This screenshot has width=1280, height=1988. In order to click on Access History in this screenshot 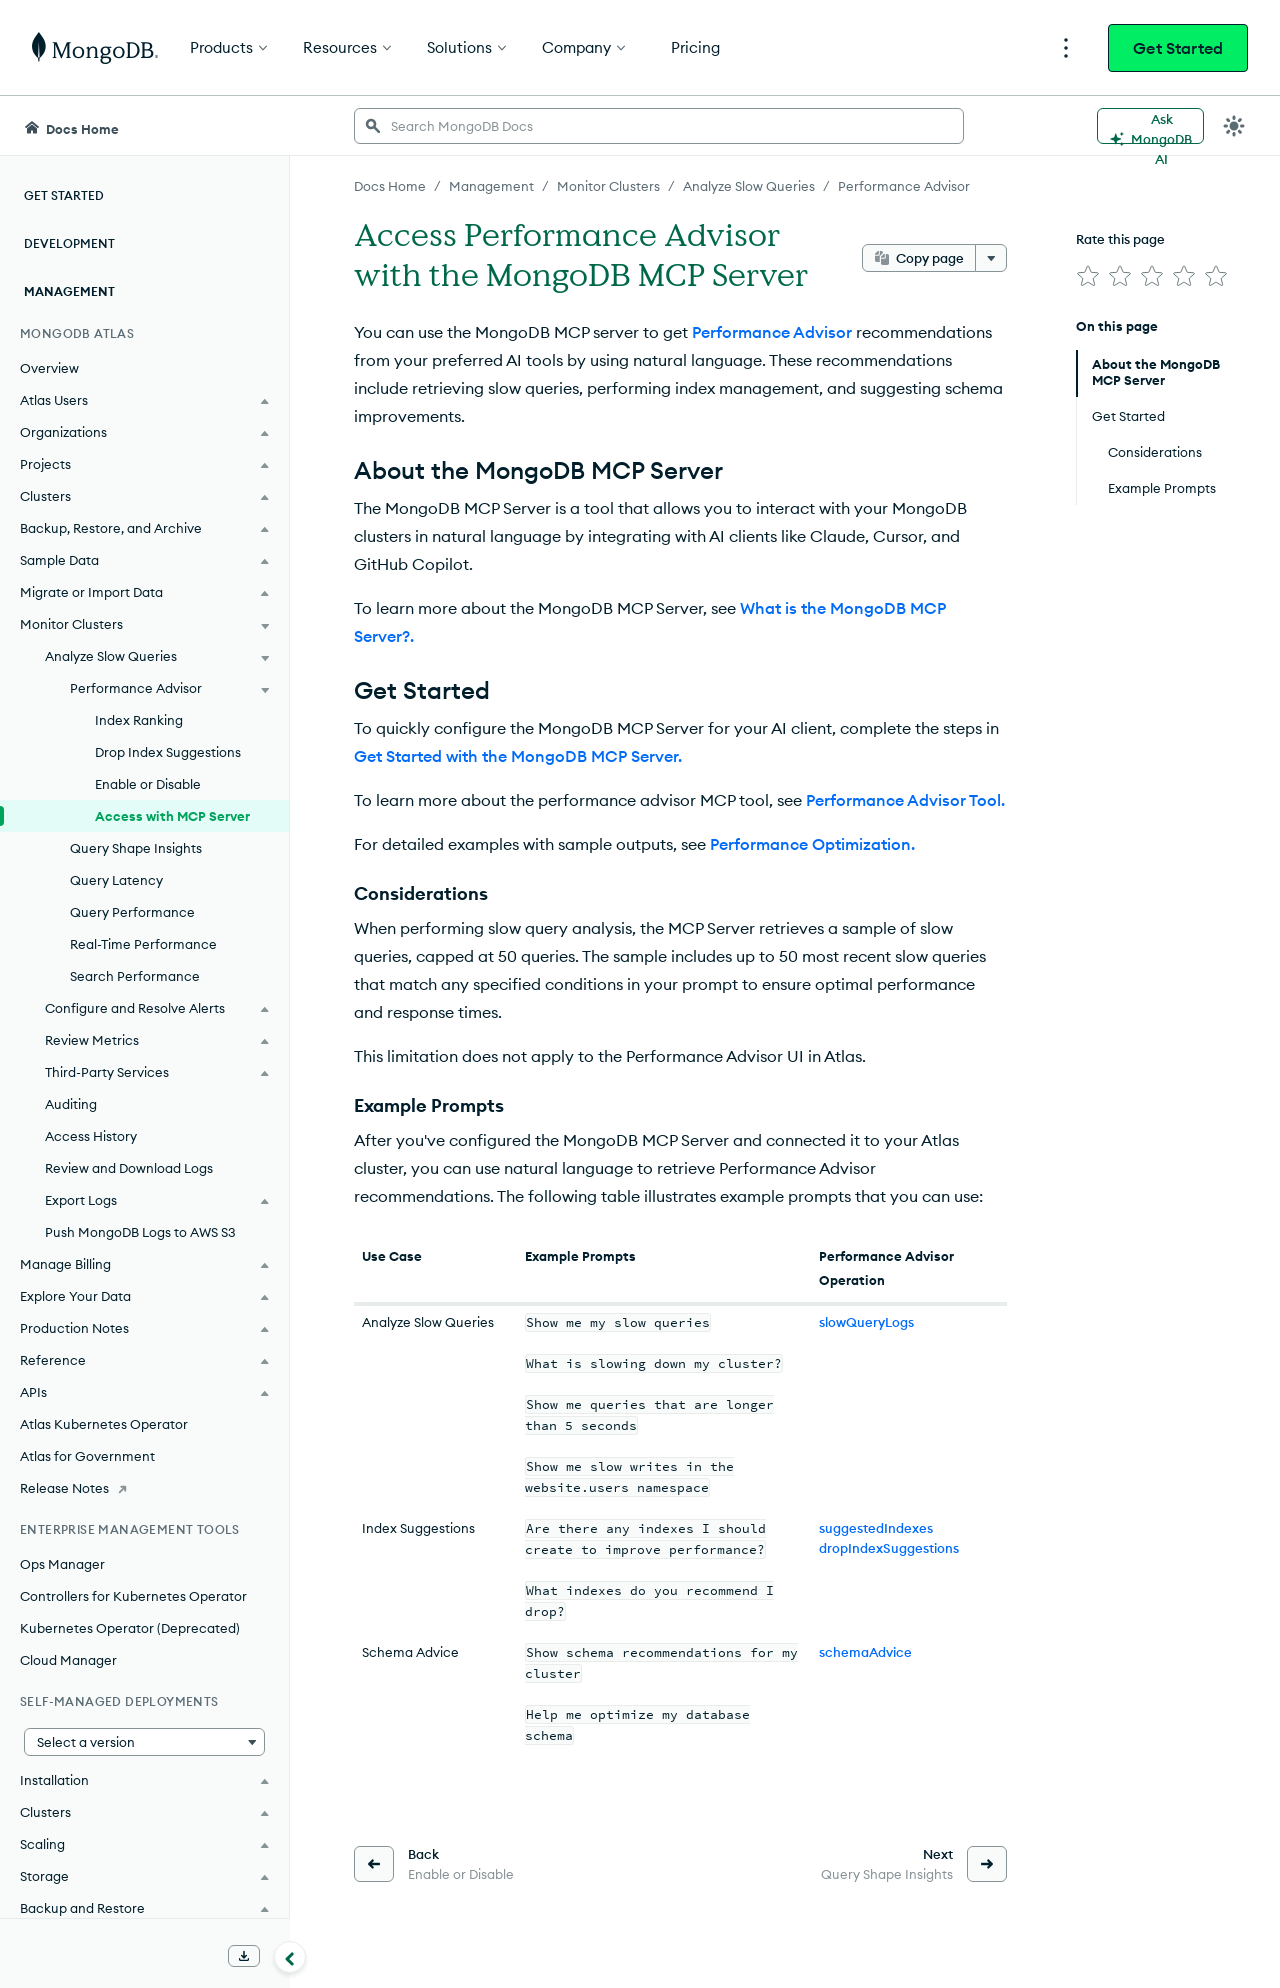, I will do `click(91, 1136)`.